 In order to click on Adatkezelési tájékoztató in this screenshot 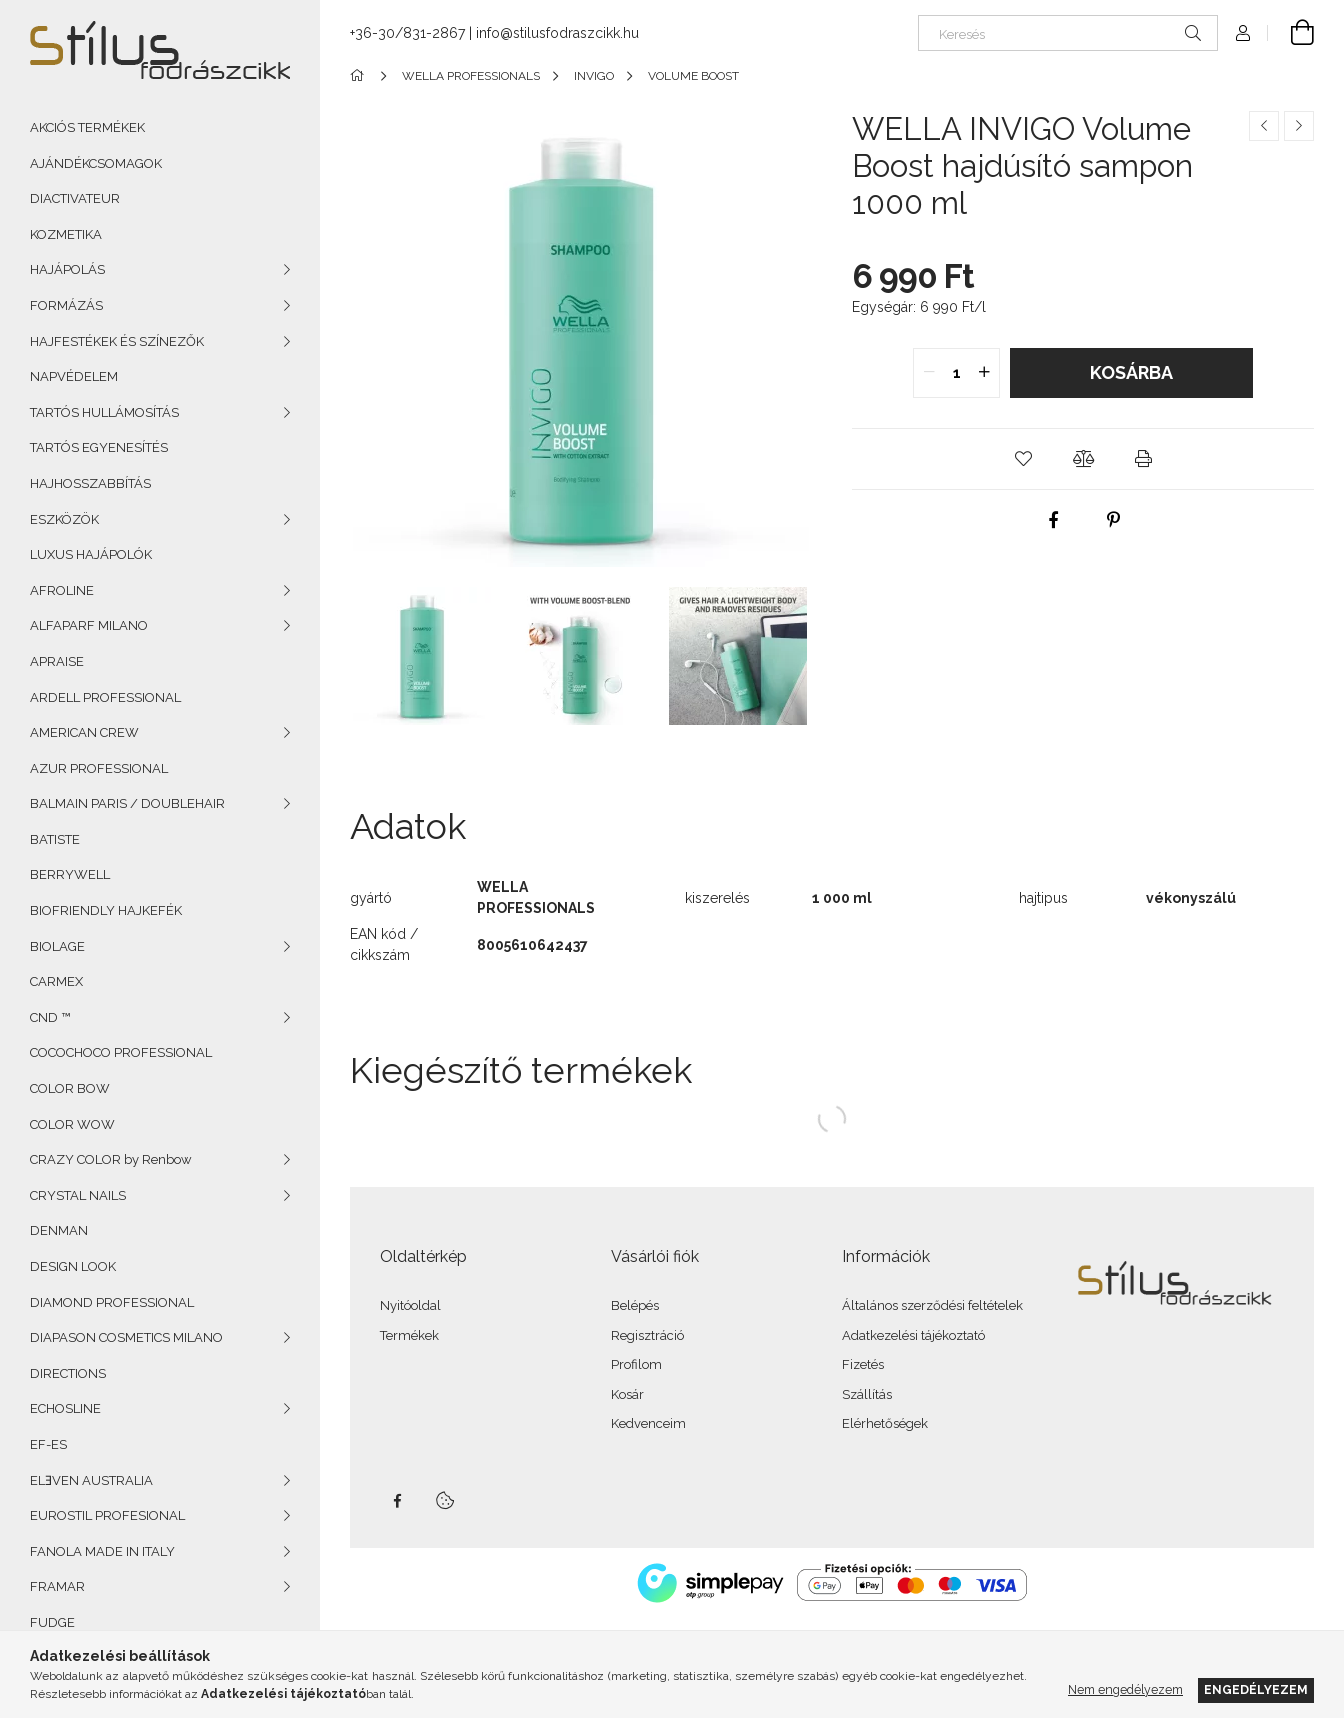, I will do `click(913, 1335)`.